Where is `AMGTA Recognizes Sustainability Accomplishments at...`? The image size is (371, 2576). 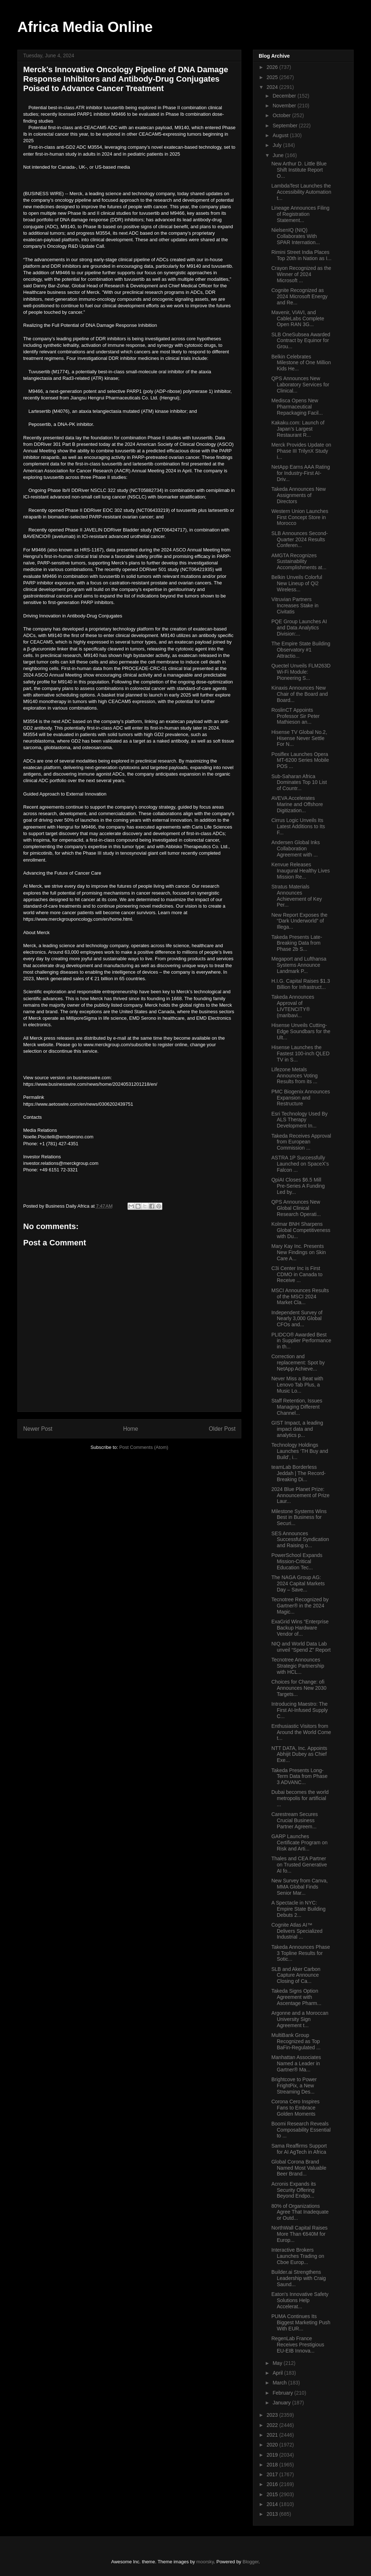 AMGTA Recognizes Sustainability Accomplishments at... is located at coordinates (298, 561).